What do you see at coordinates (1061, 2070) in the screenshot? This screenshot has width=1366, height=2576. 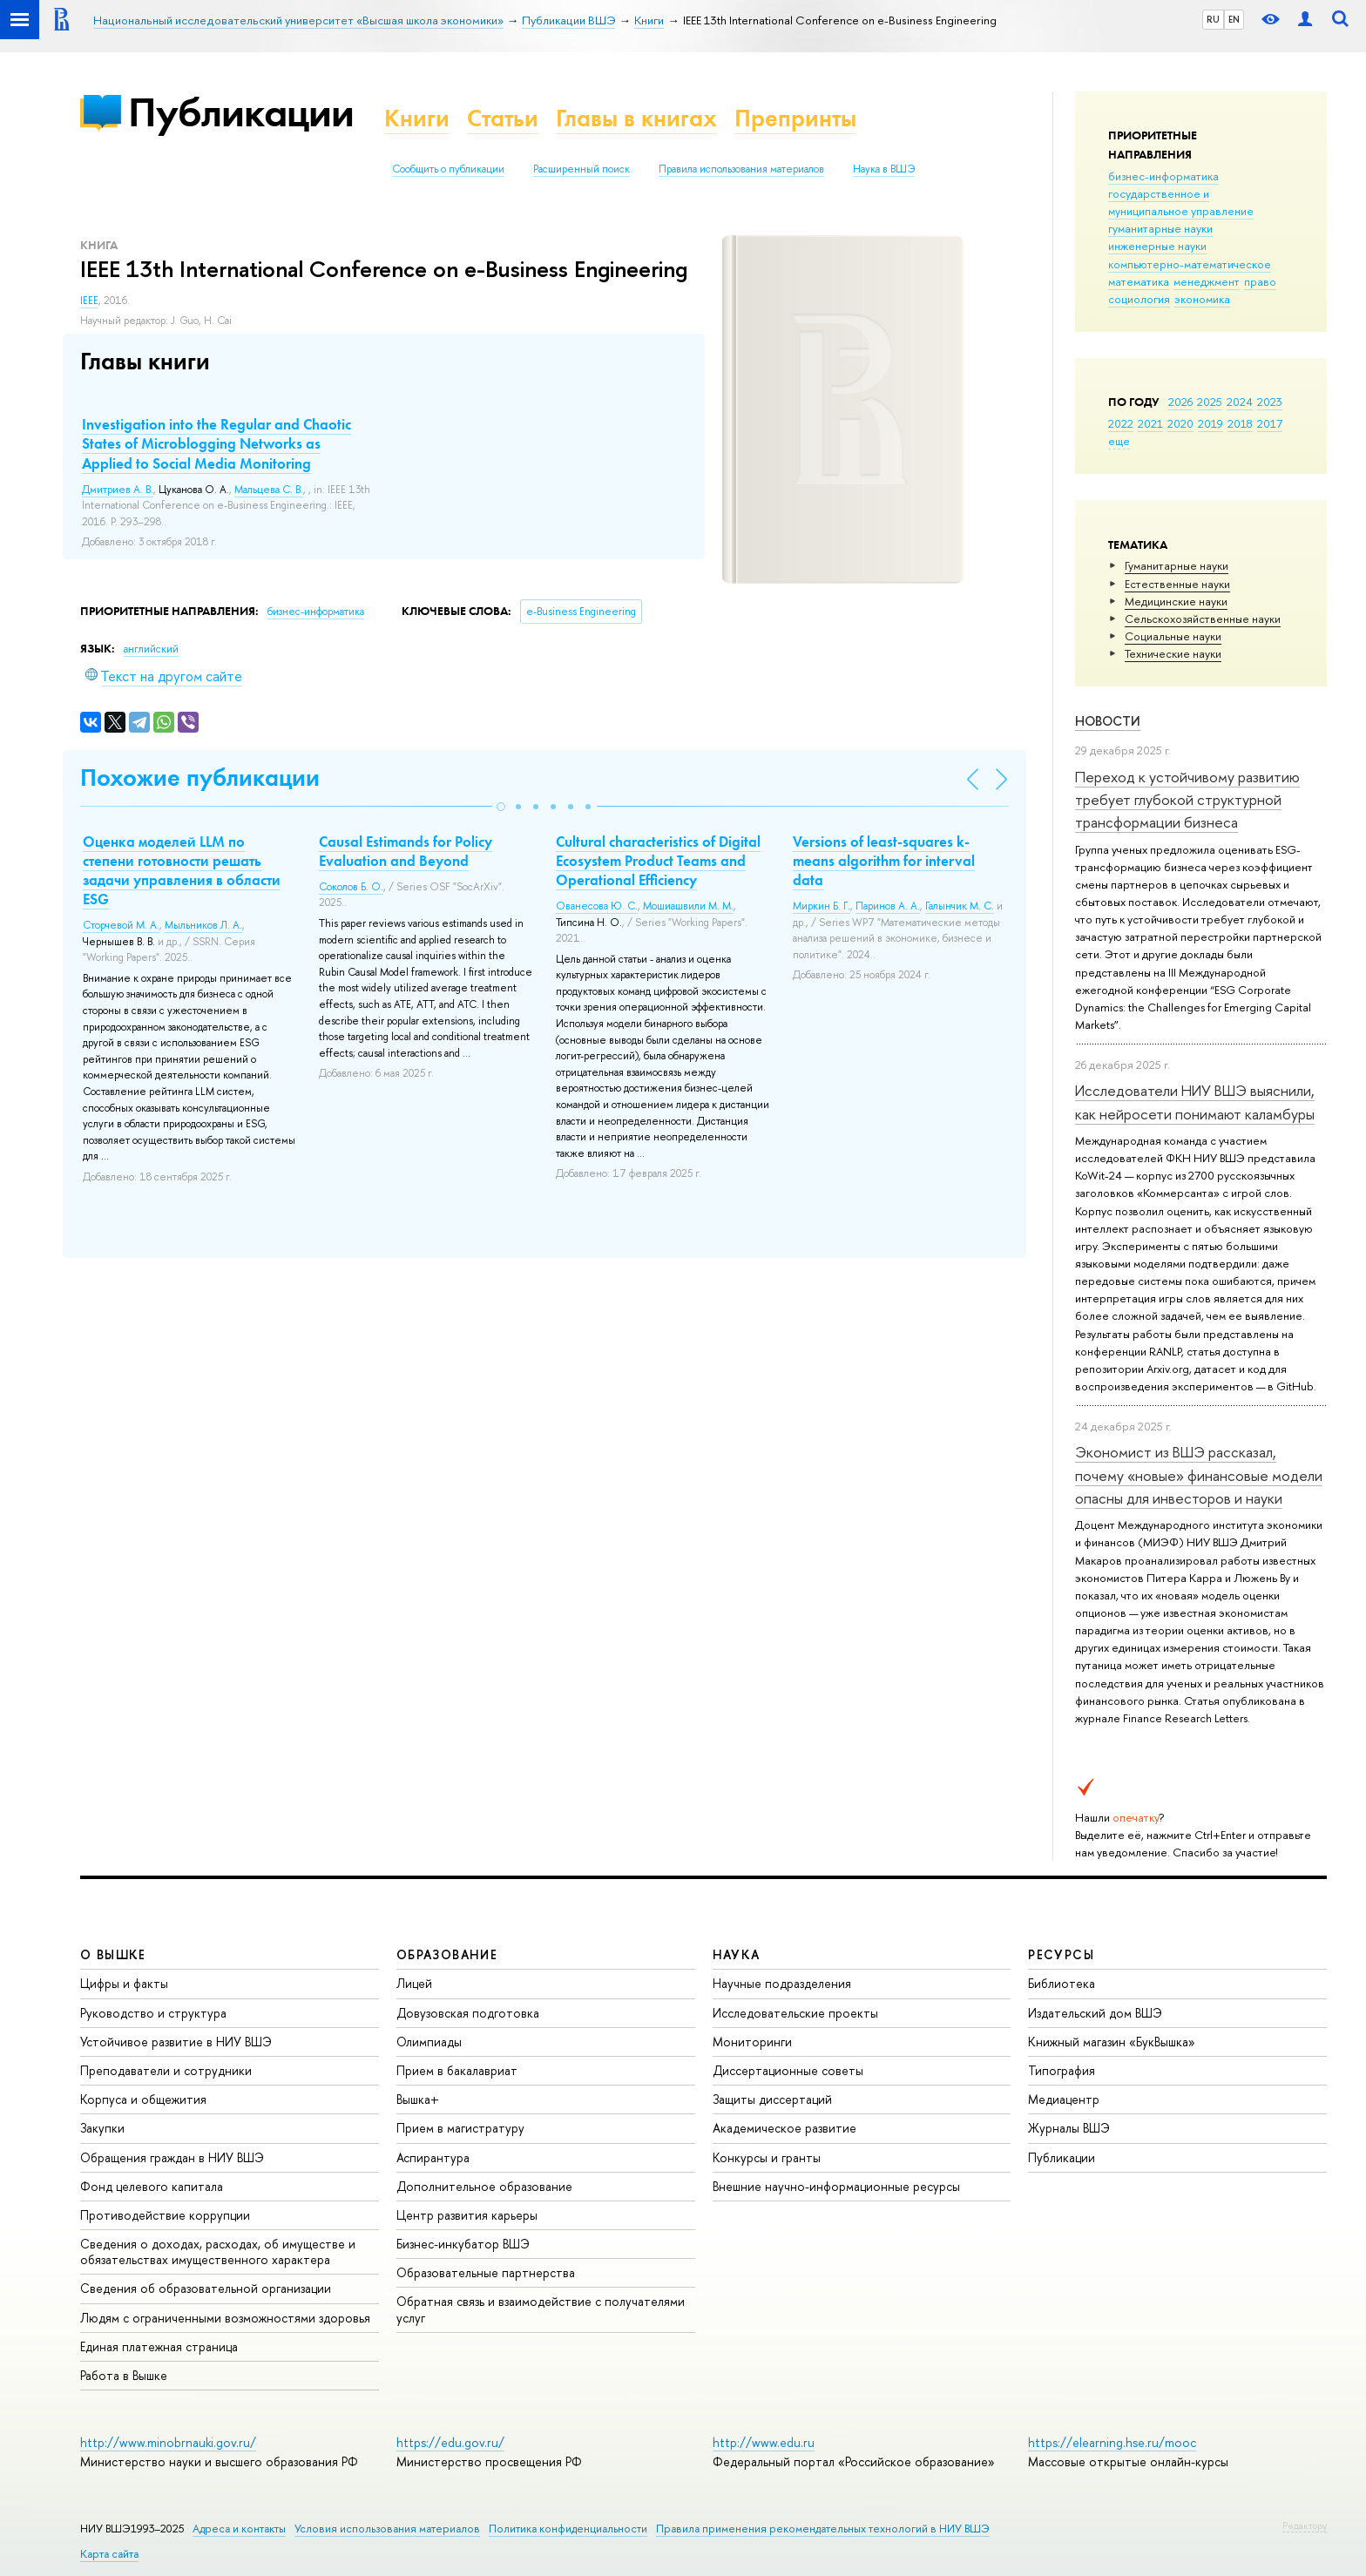 I see `Типография` at bounding box center [1061, 2070].